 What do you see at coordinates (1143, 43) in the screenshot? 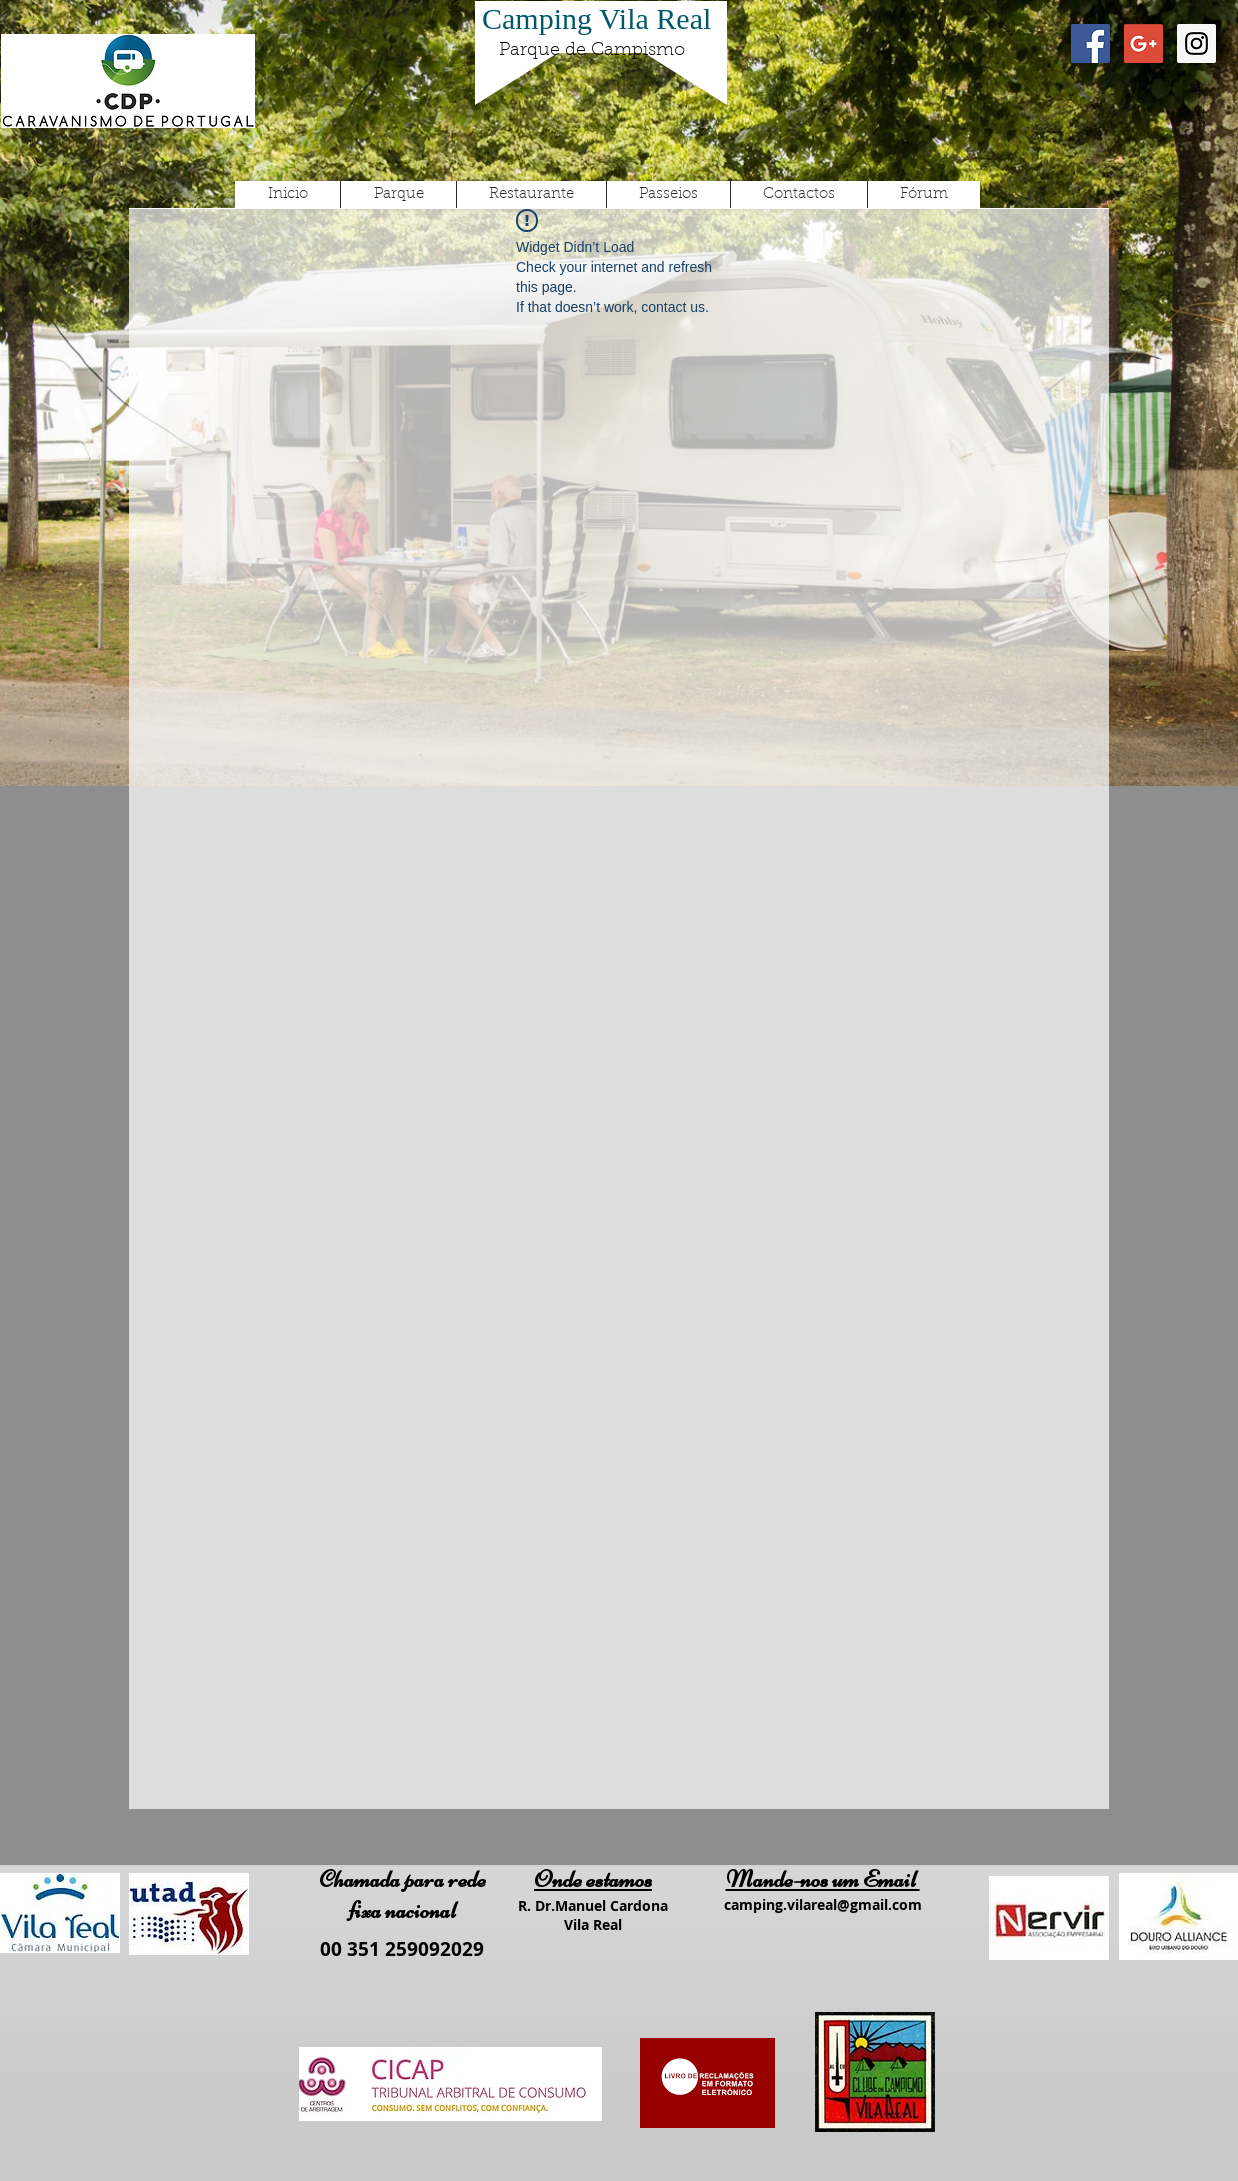
I see `[Google+ Social Icon]` at bounding box center [1143, 43].